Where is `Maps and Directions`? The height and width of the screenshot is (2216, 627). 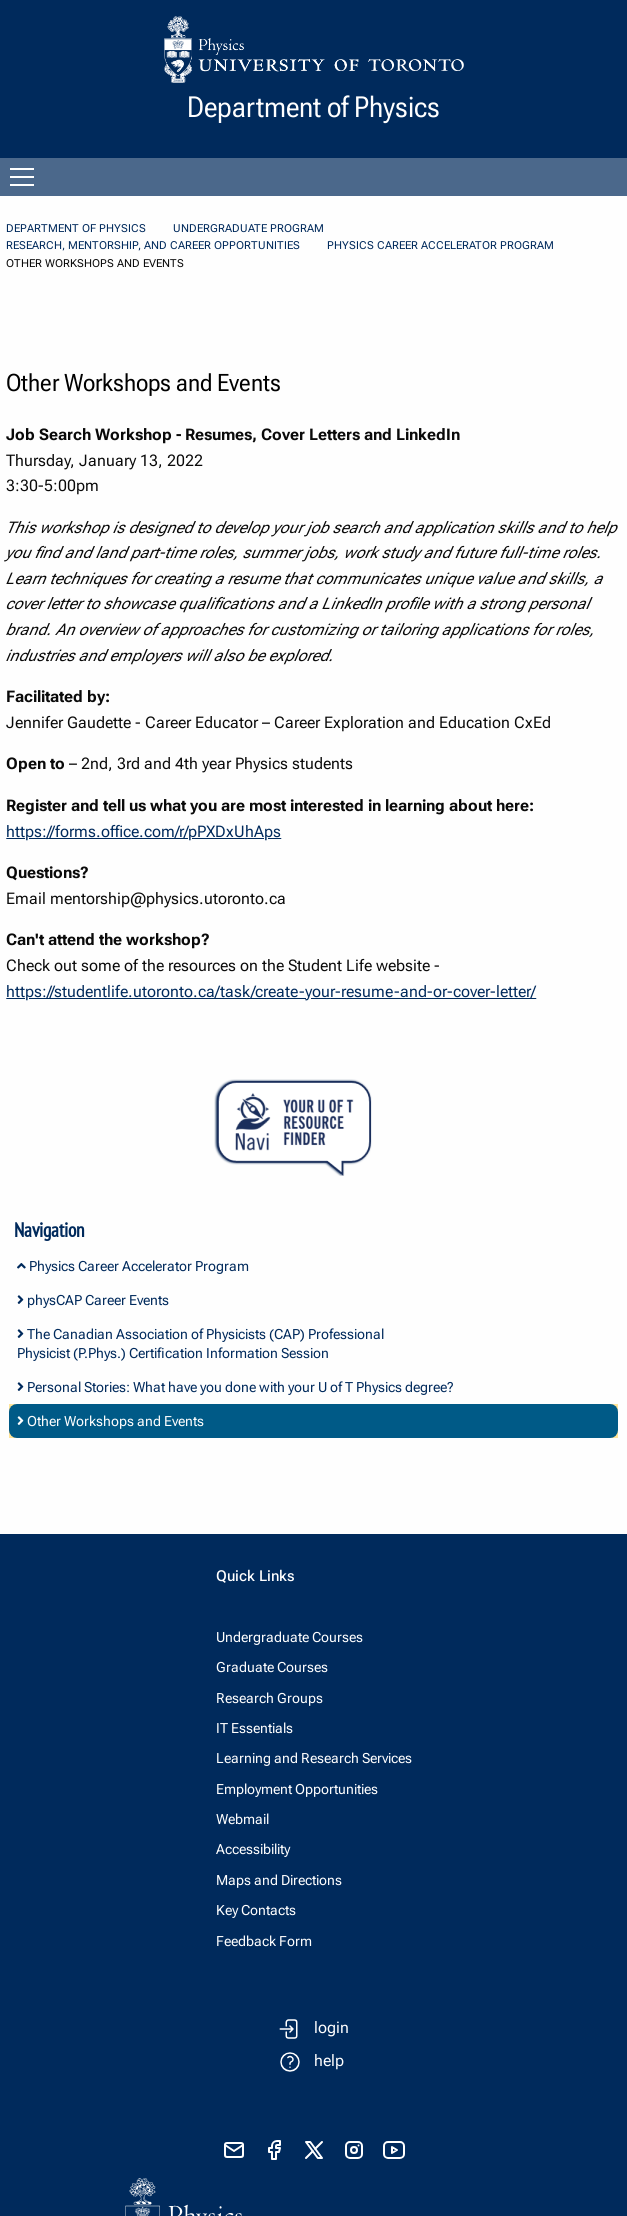
Maps and Directions is located at coordinates (279, 1880).